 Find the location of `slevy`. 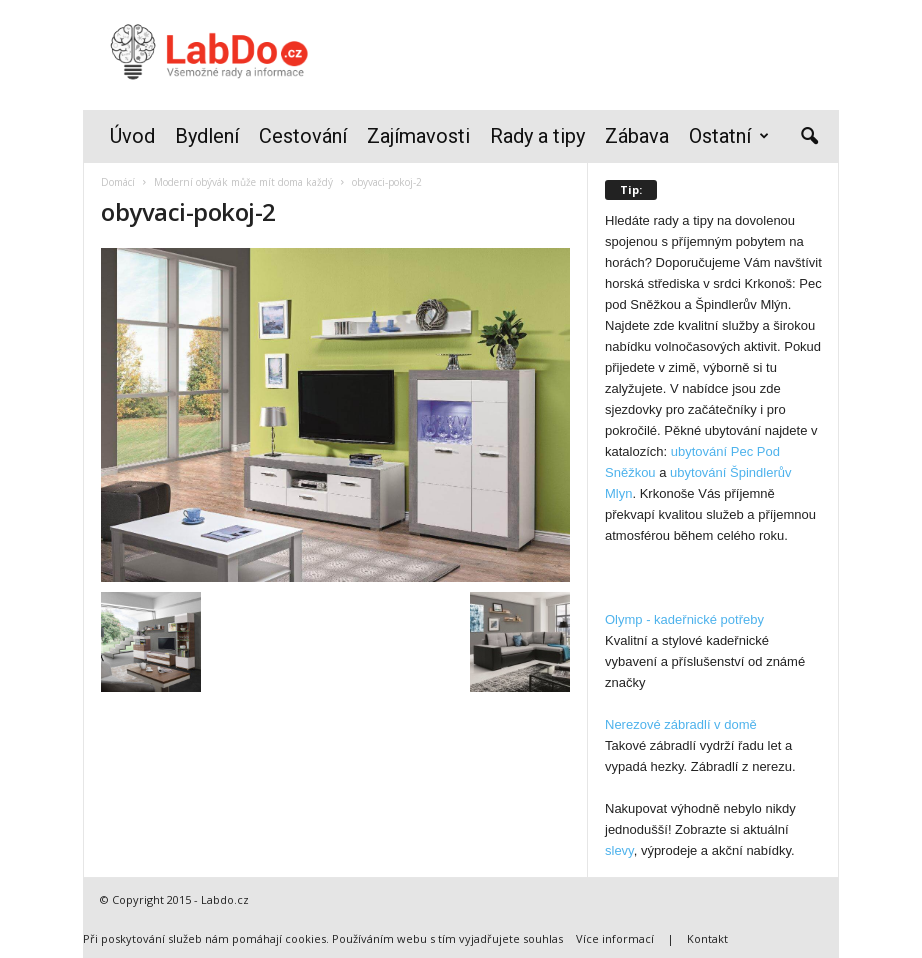

slevy is located at coordinates (619, 850).